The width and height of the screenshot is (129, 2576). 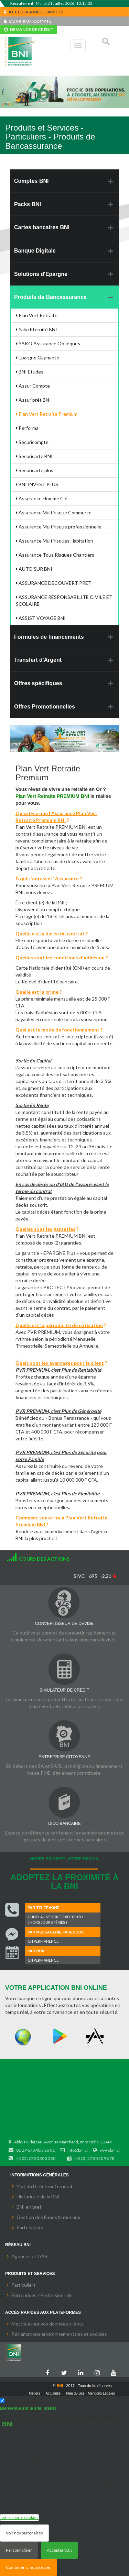 What do you see at coordinates (54, 541) in the screenshot?
I see `Assurance Multirisques Habitation` at bounding box center [54, 541].